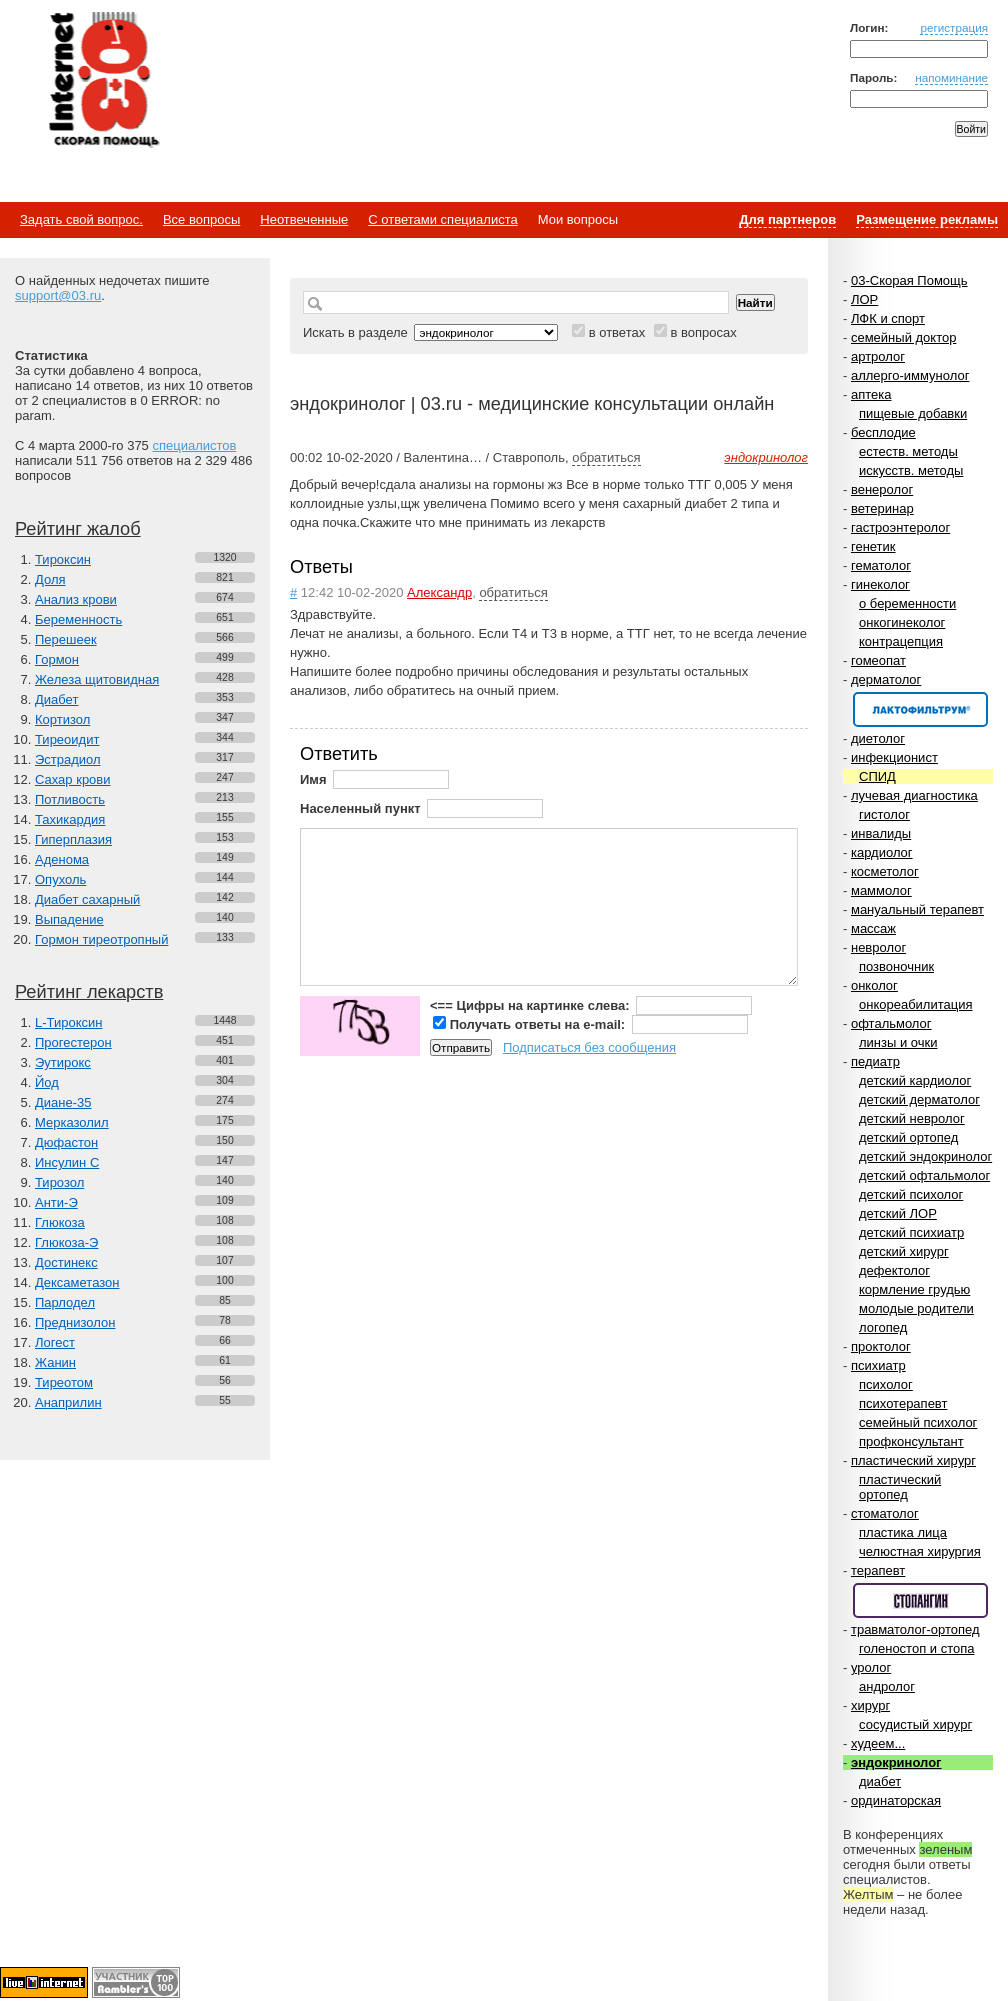  What do you see at coordinates (67, 1162) in the screenshot?
I see `Инсулин С` at bounding box center [67, 1162].